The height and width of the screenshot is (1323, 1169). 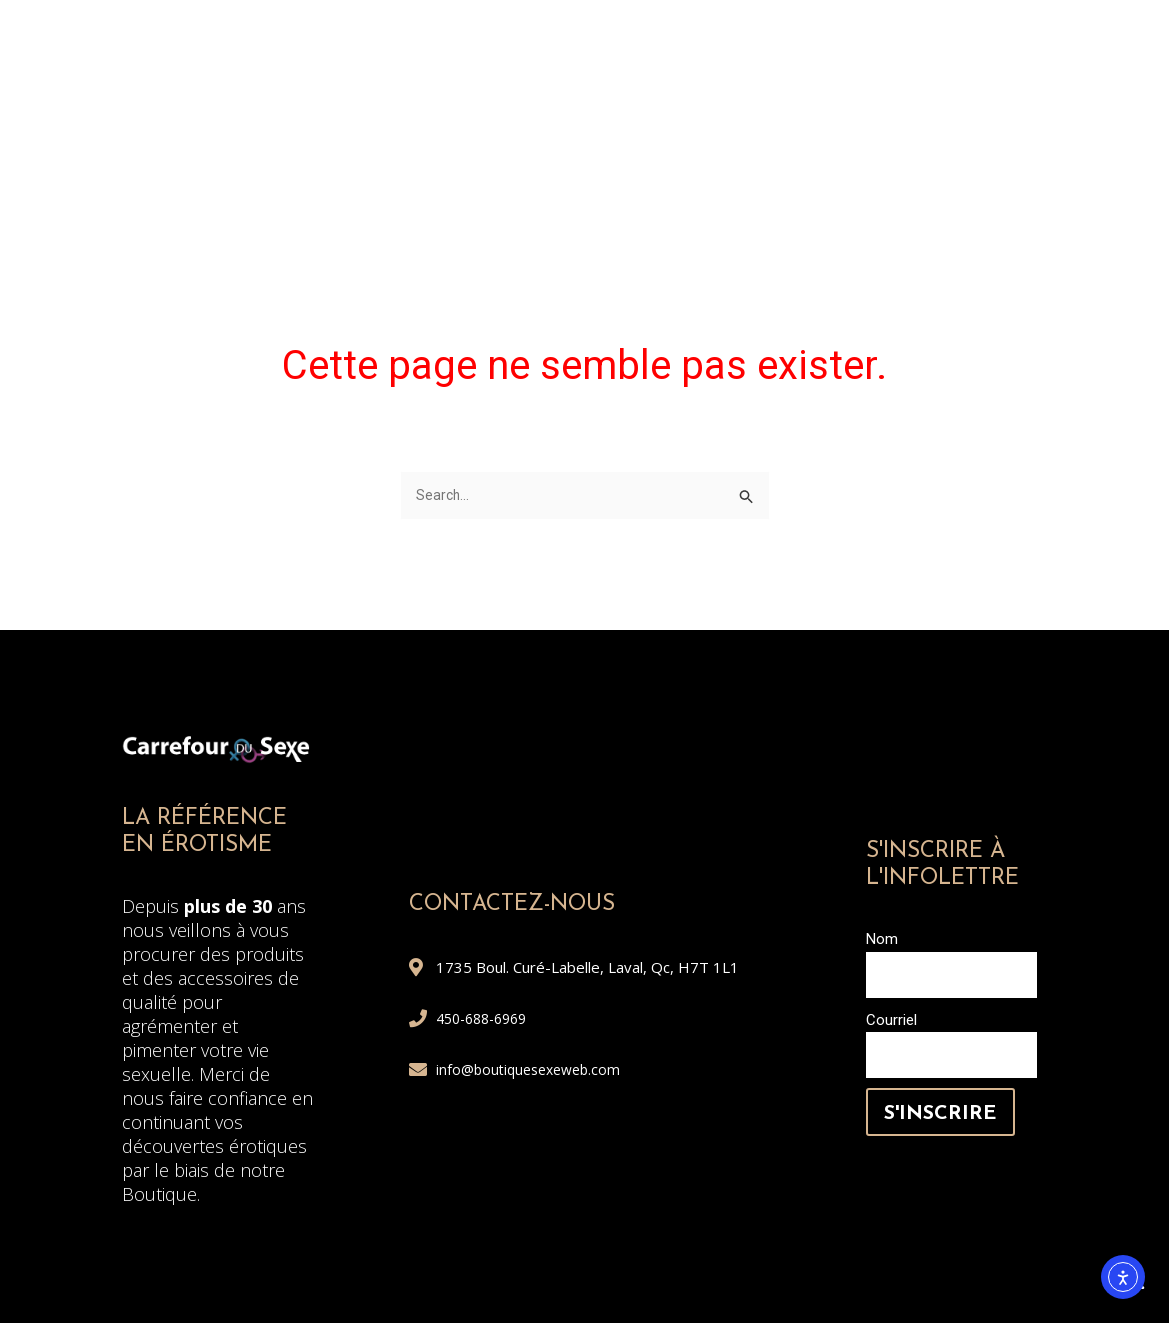 I want to click on Courriel, so click(x=891, y=1022).